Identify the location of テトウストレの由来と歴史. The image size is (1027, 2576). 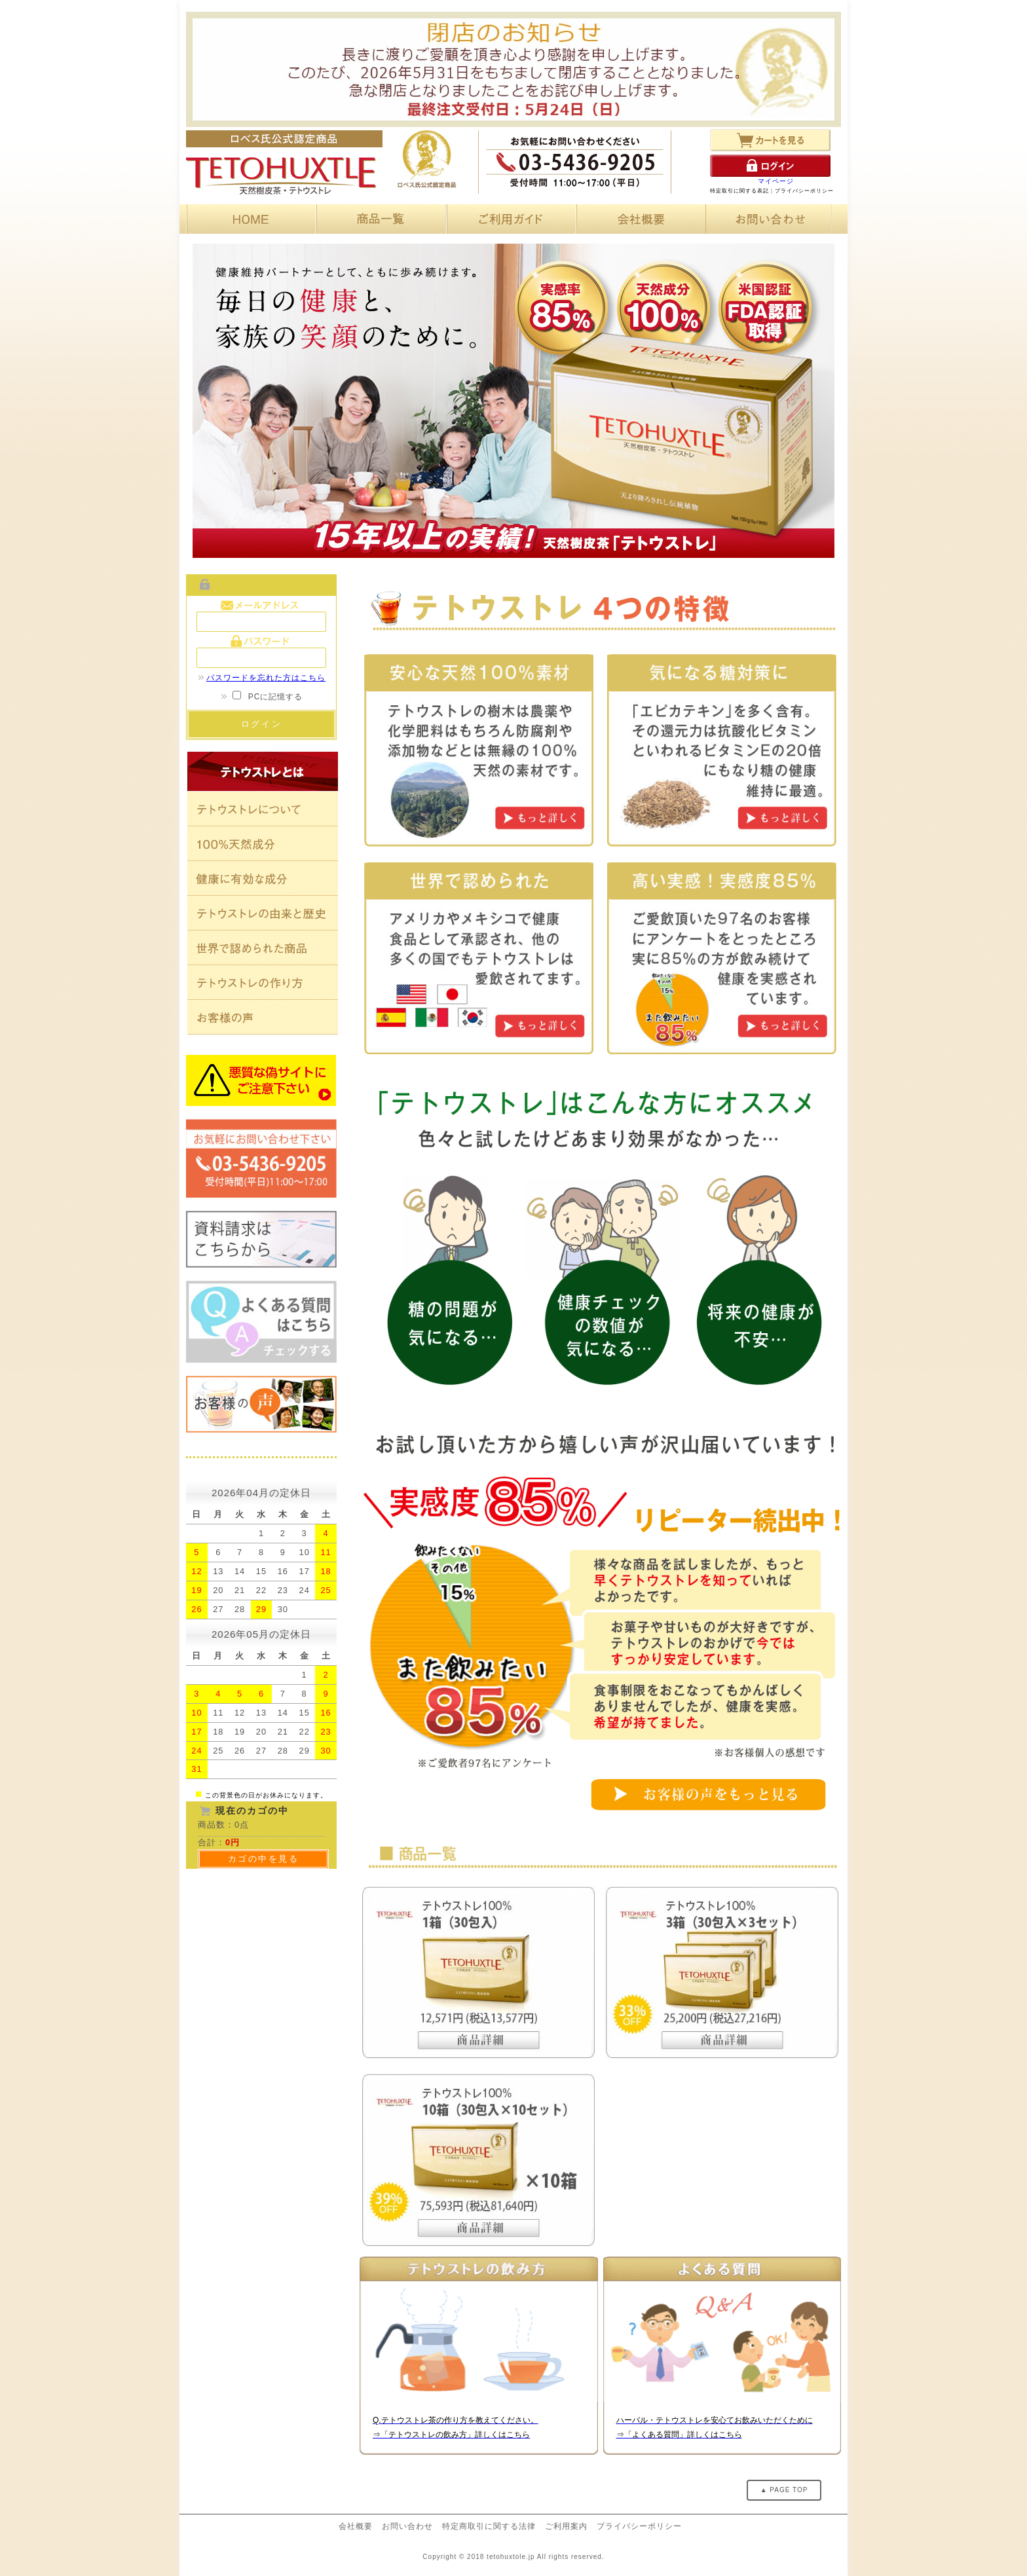
(262, 913).